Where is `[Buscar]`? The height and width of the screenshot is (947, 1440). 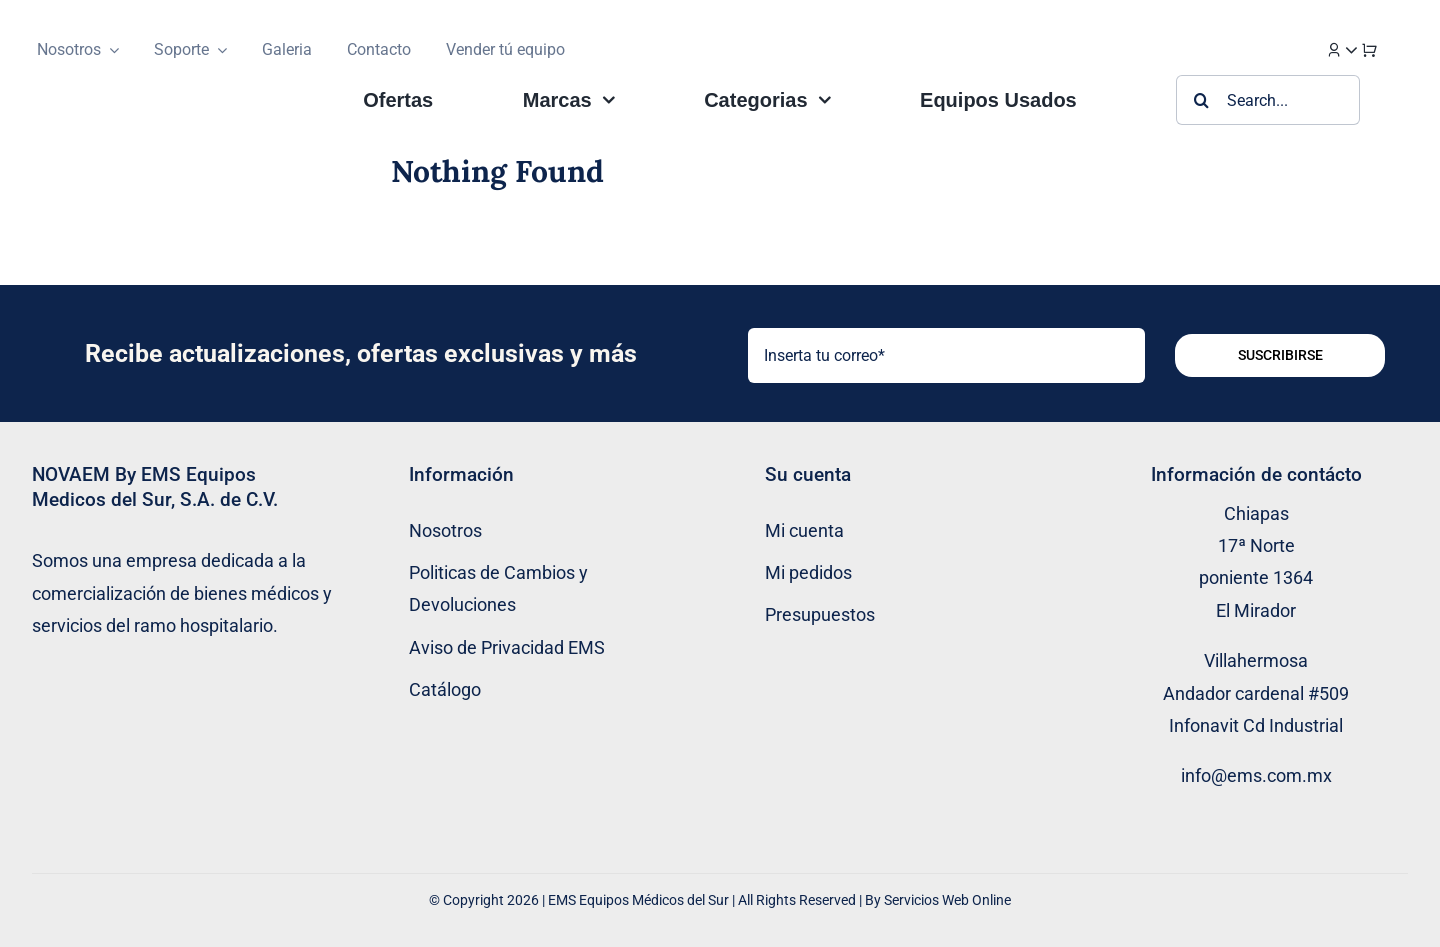 [Buscar] is located at coordinates (1201, 100).